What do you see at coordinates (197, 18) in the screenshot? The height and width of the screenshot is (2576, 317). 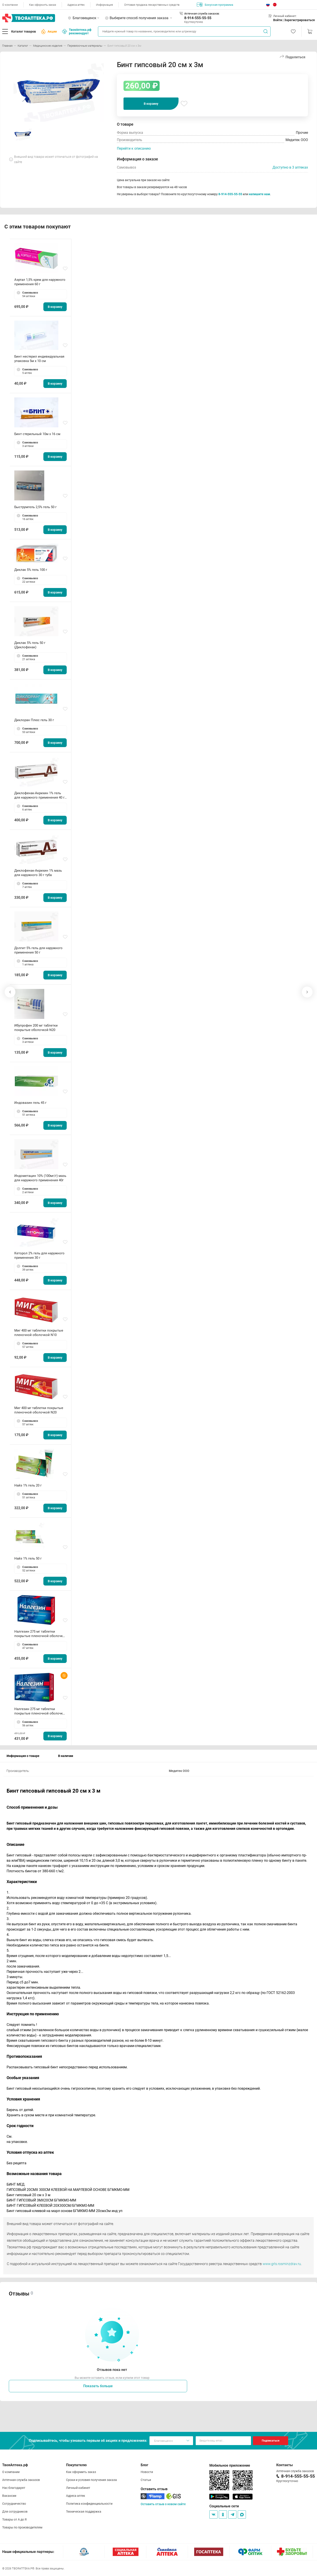 I see `8-914-555-55-55` at bounding box center [197, 18].